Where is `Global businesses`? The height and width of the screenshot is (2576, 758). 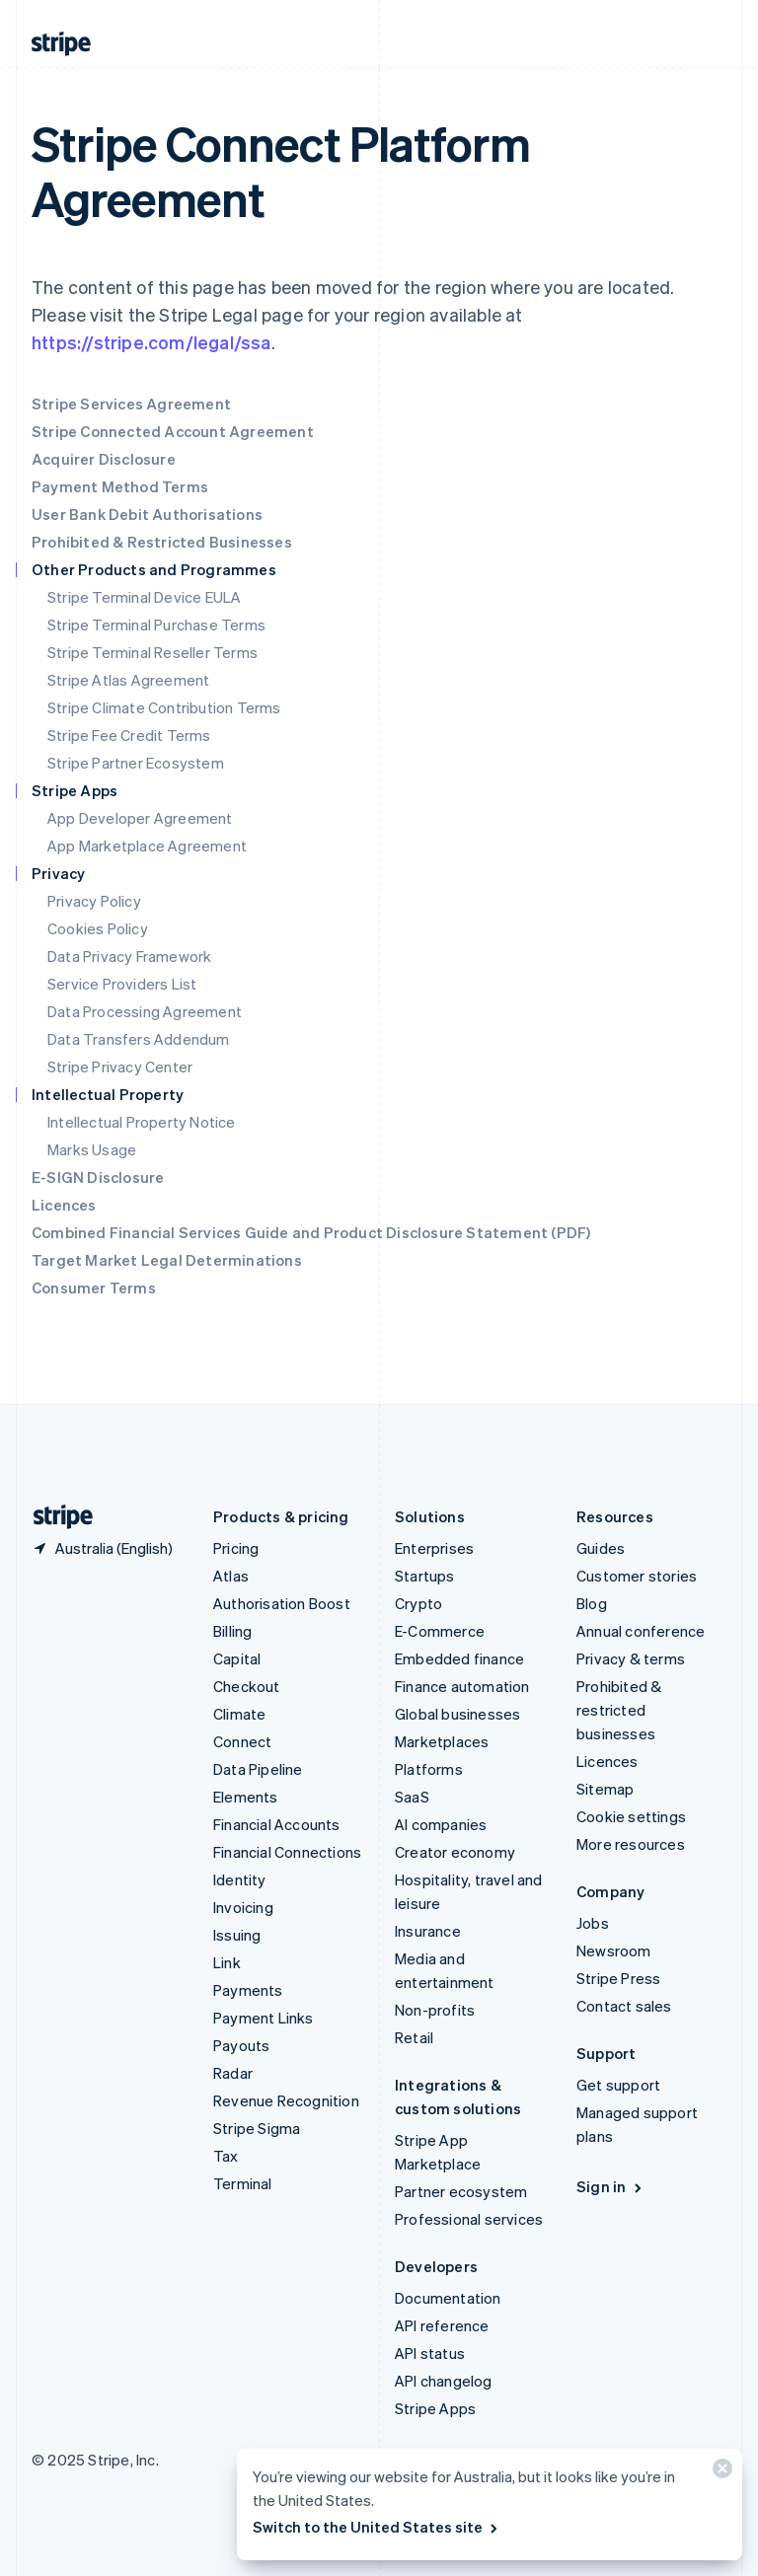 Global businesses is located at coordinates (457, 1714).